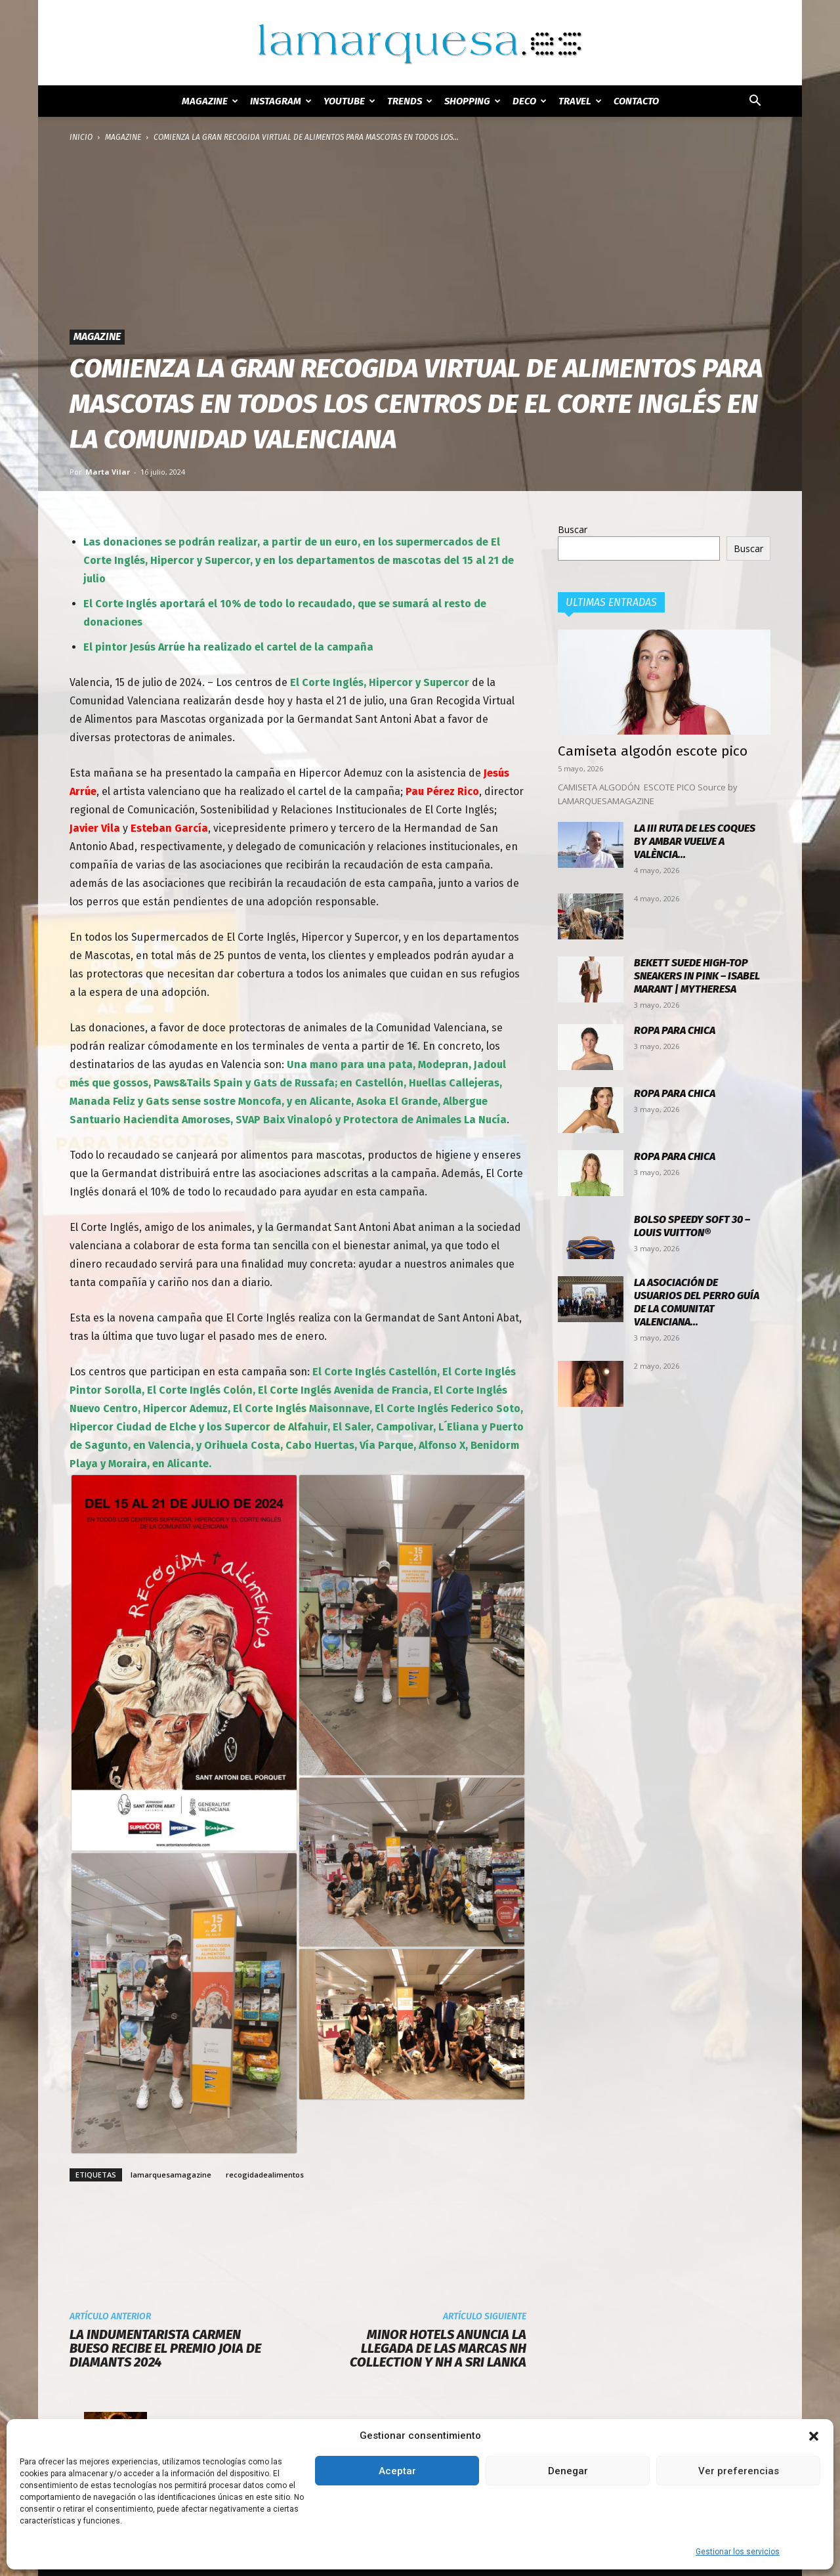 This screenshot has width=840, height=2576. What do you see at coordinates (652, 751) in the screenshot?
I see `Camiseta algodón escote pico` at bounding box center [652, 751].